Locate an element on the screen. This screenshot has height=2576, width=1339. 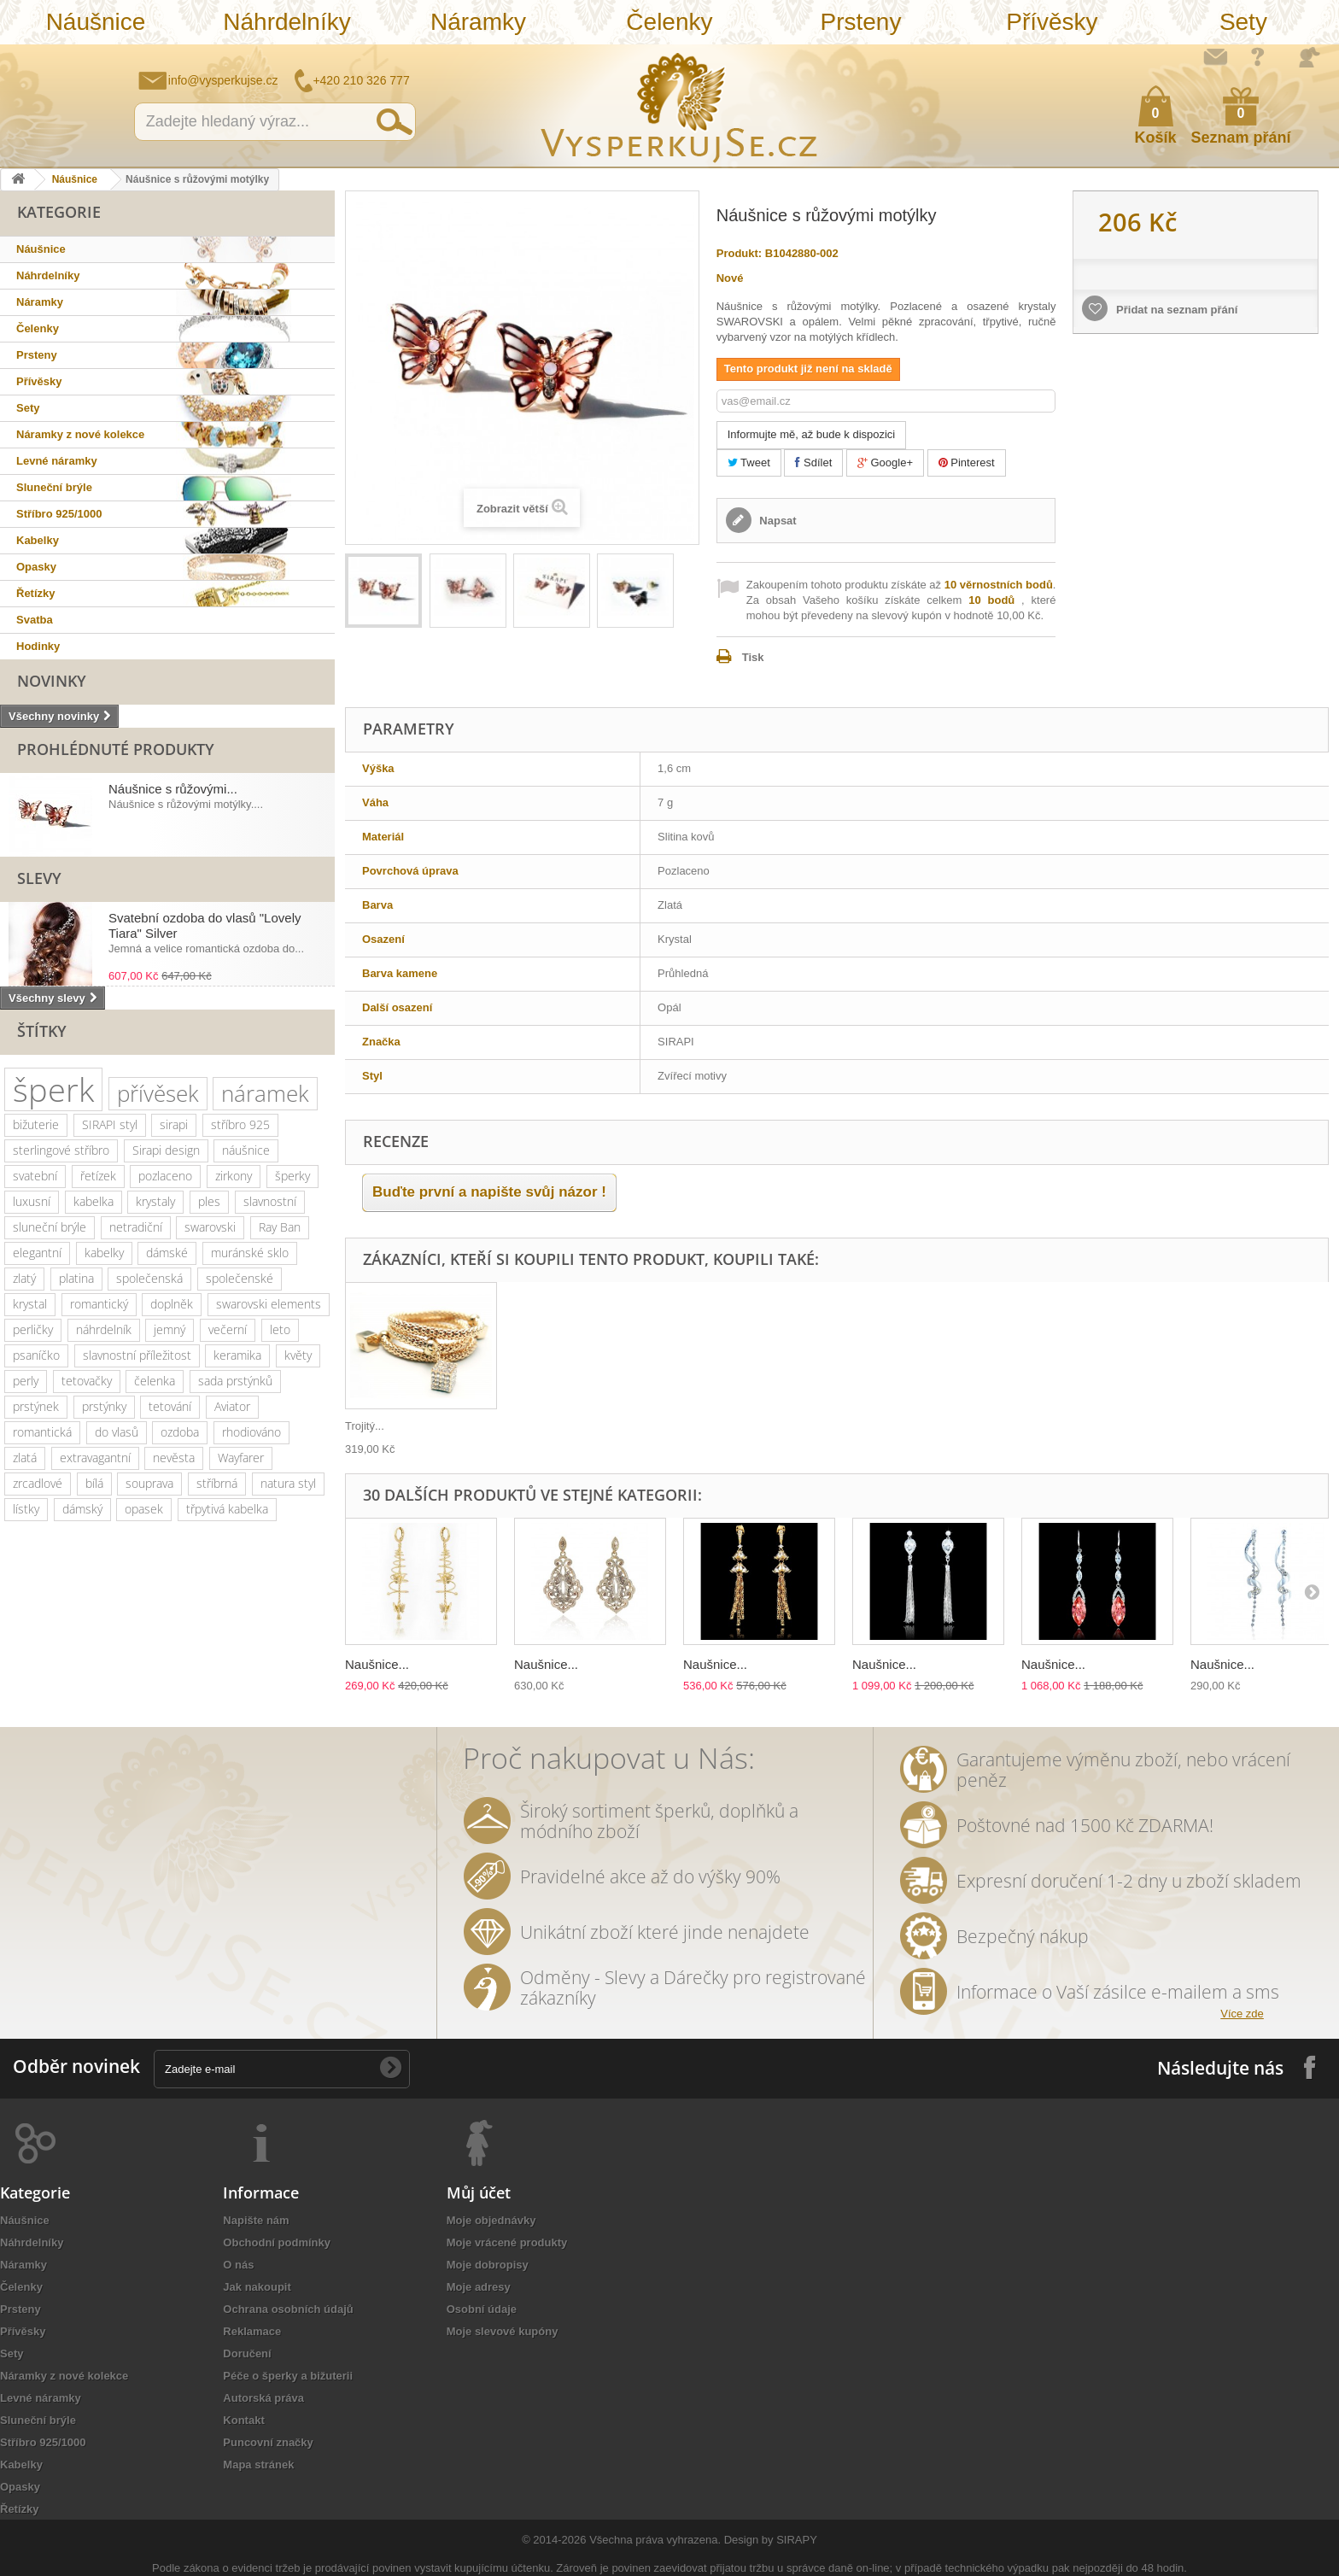
Stříbro 925/1000 is located at coordinates (59, 513).